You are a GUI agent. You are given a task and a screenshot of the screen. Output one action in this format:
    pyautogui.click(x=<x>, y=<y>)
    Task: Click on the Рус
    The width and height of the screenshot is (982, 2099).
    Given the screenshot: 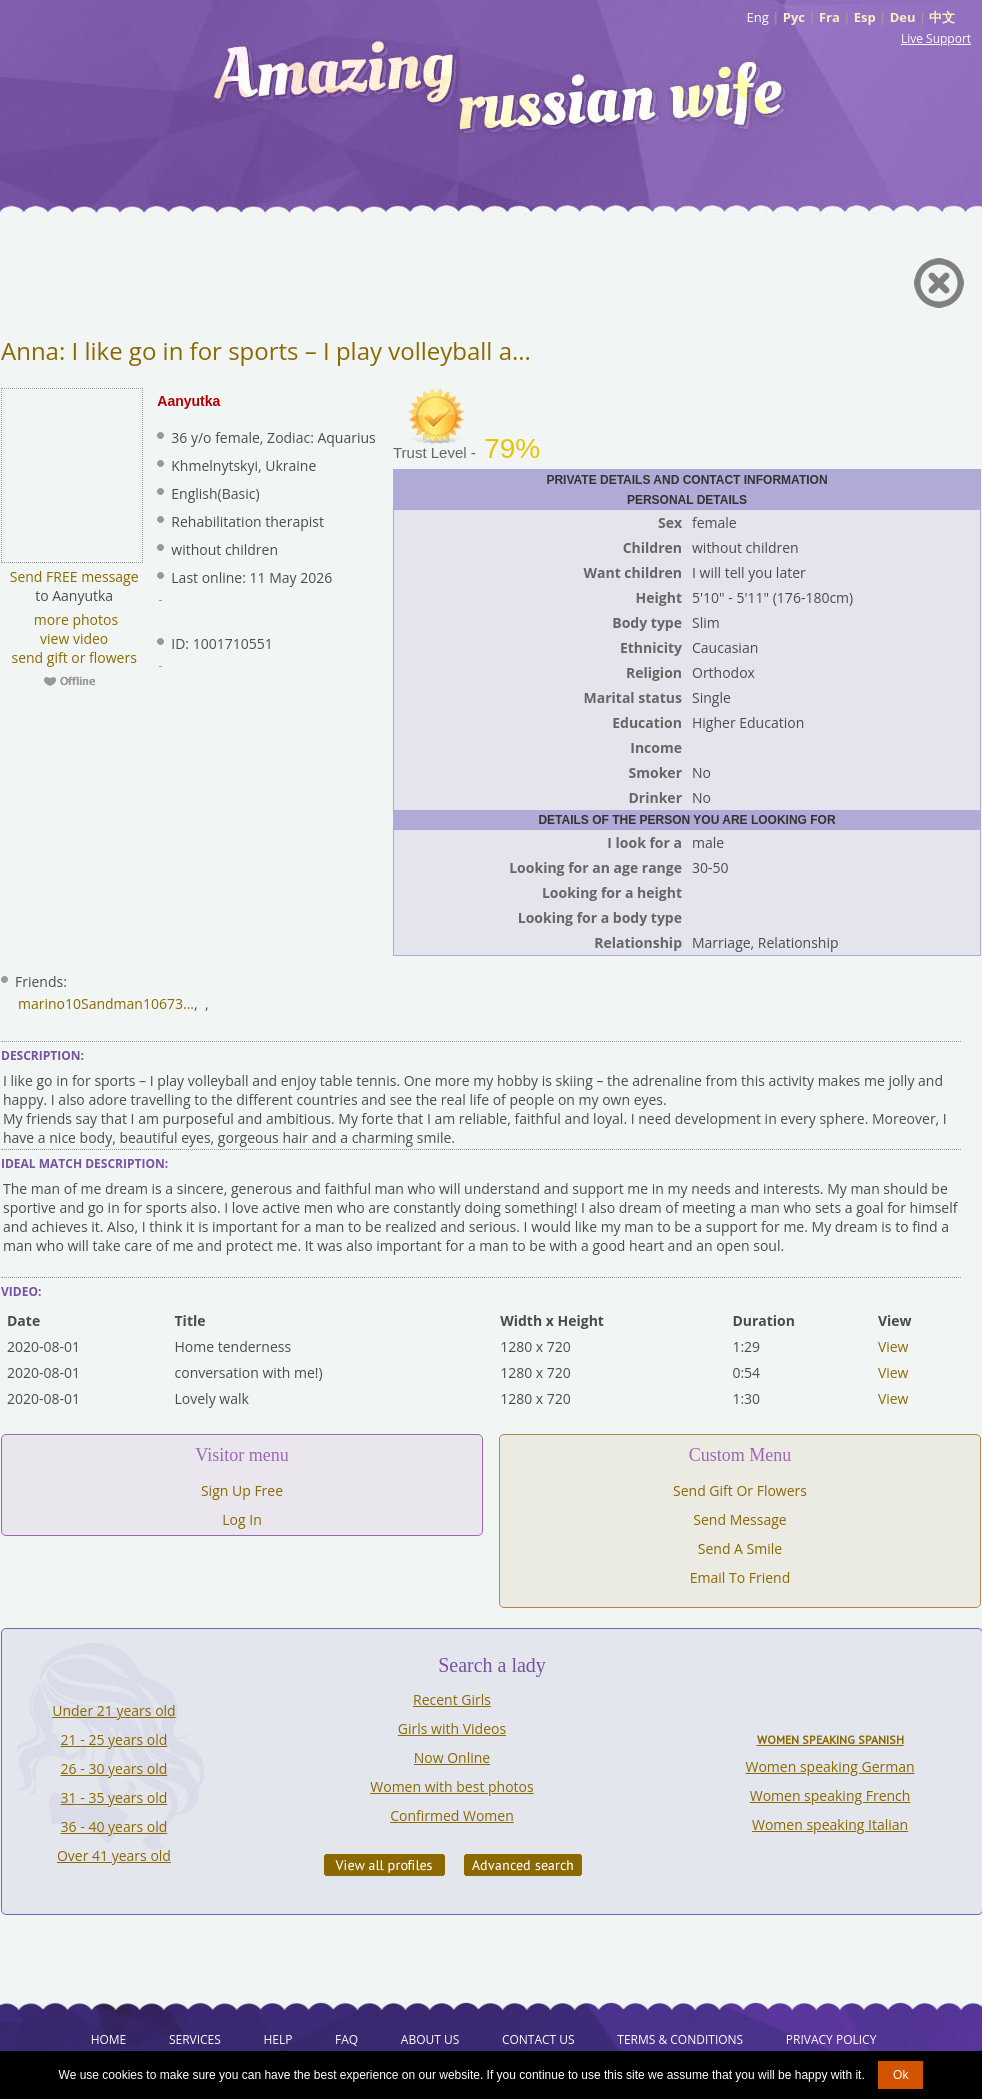 What is the action you would take?
    pyautogui.click(x=794, y=17)
    